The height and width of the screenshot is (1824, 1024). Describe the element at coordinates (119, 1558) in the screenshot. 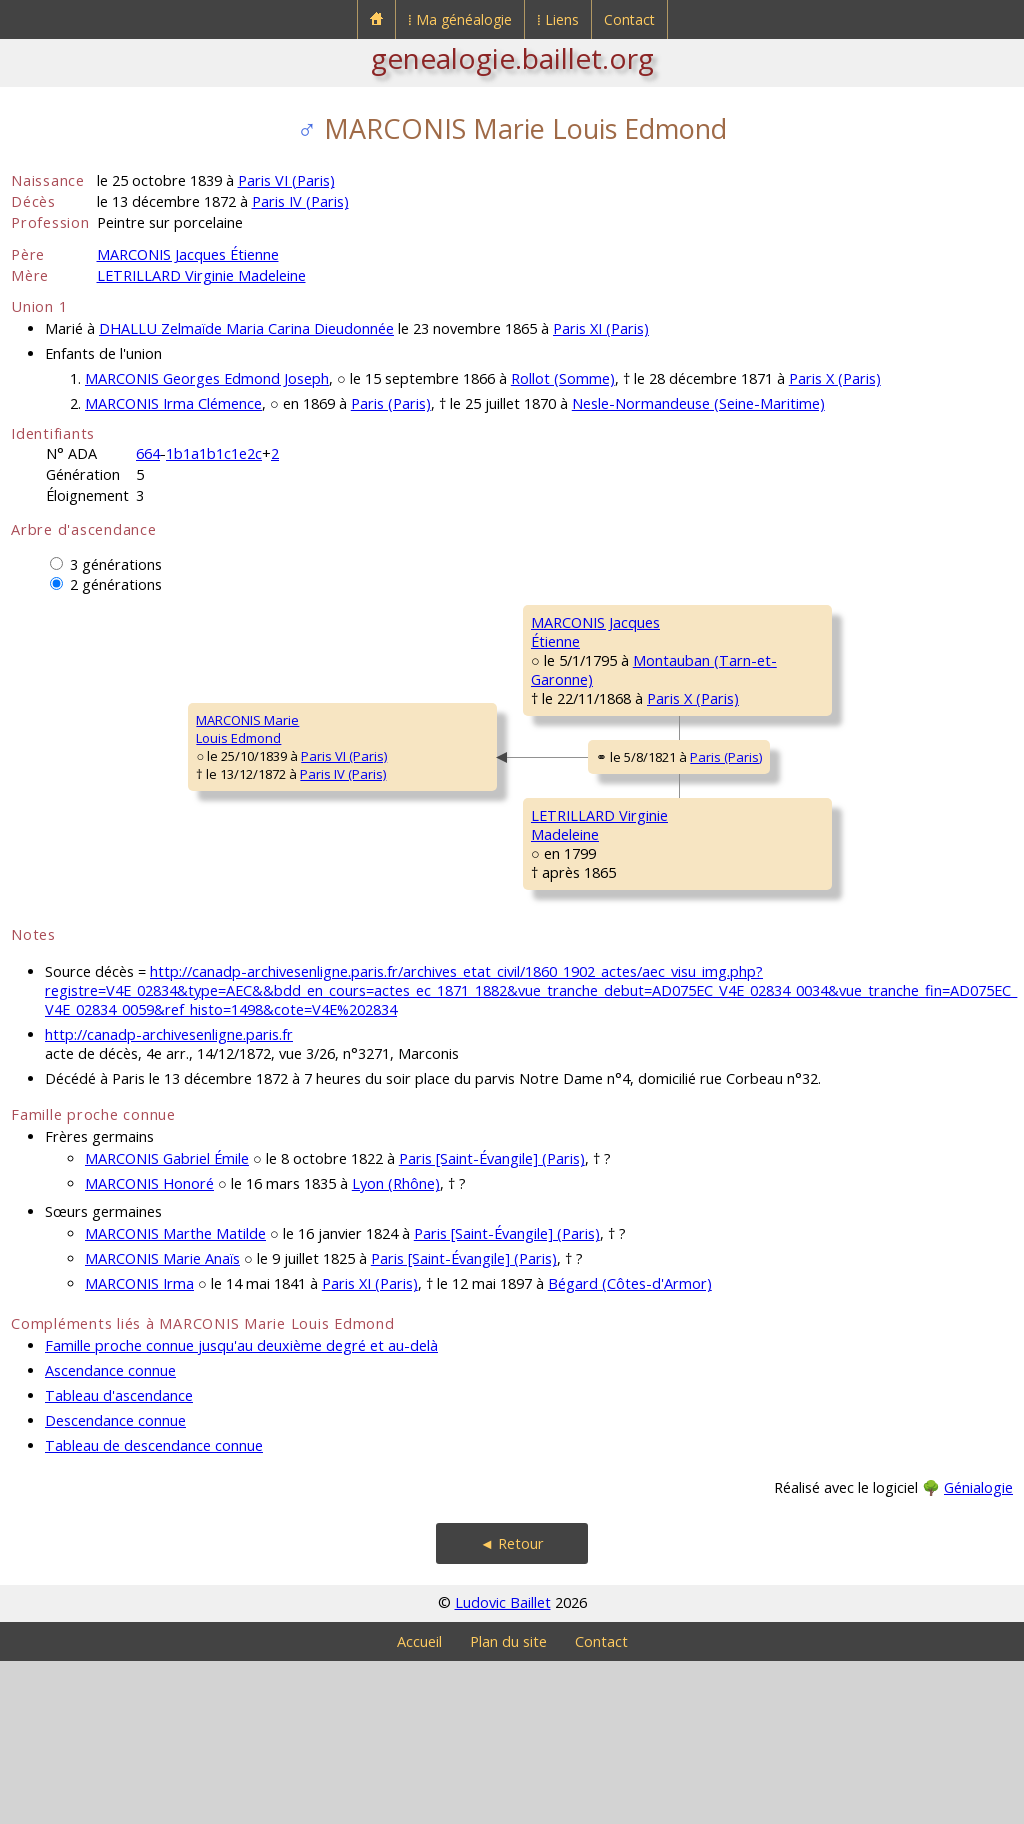

I see `Tableau d'ascendance` at that location.